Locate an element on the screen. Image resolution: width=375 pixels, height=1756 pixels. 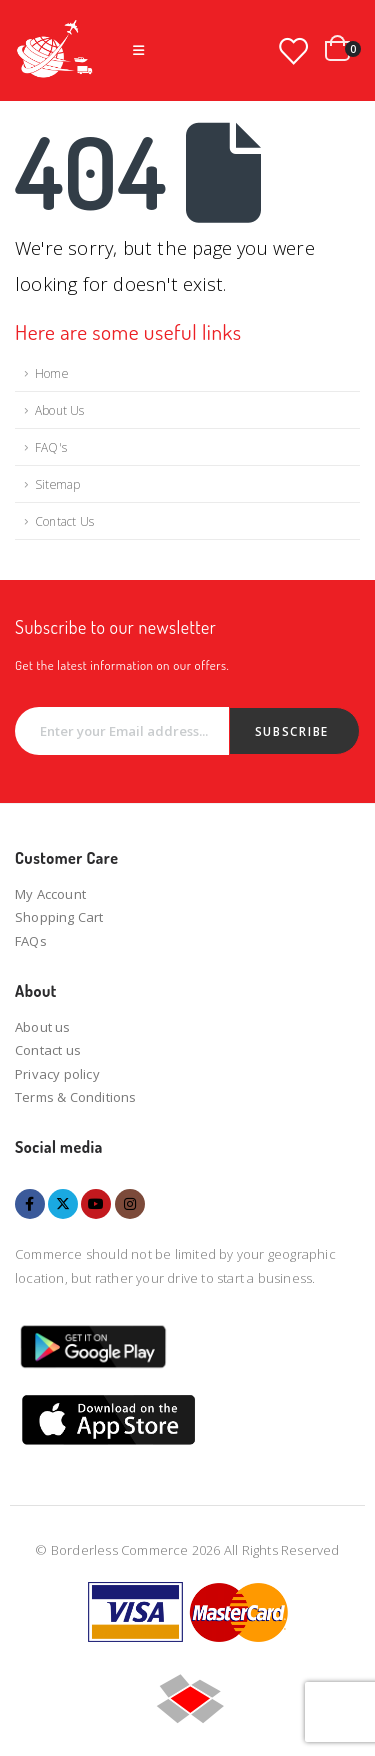
About Us is located at coordinates (60, 410).